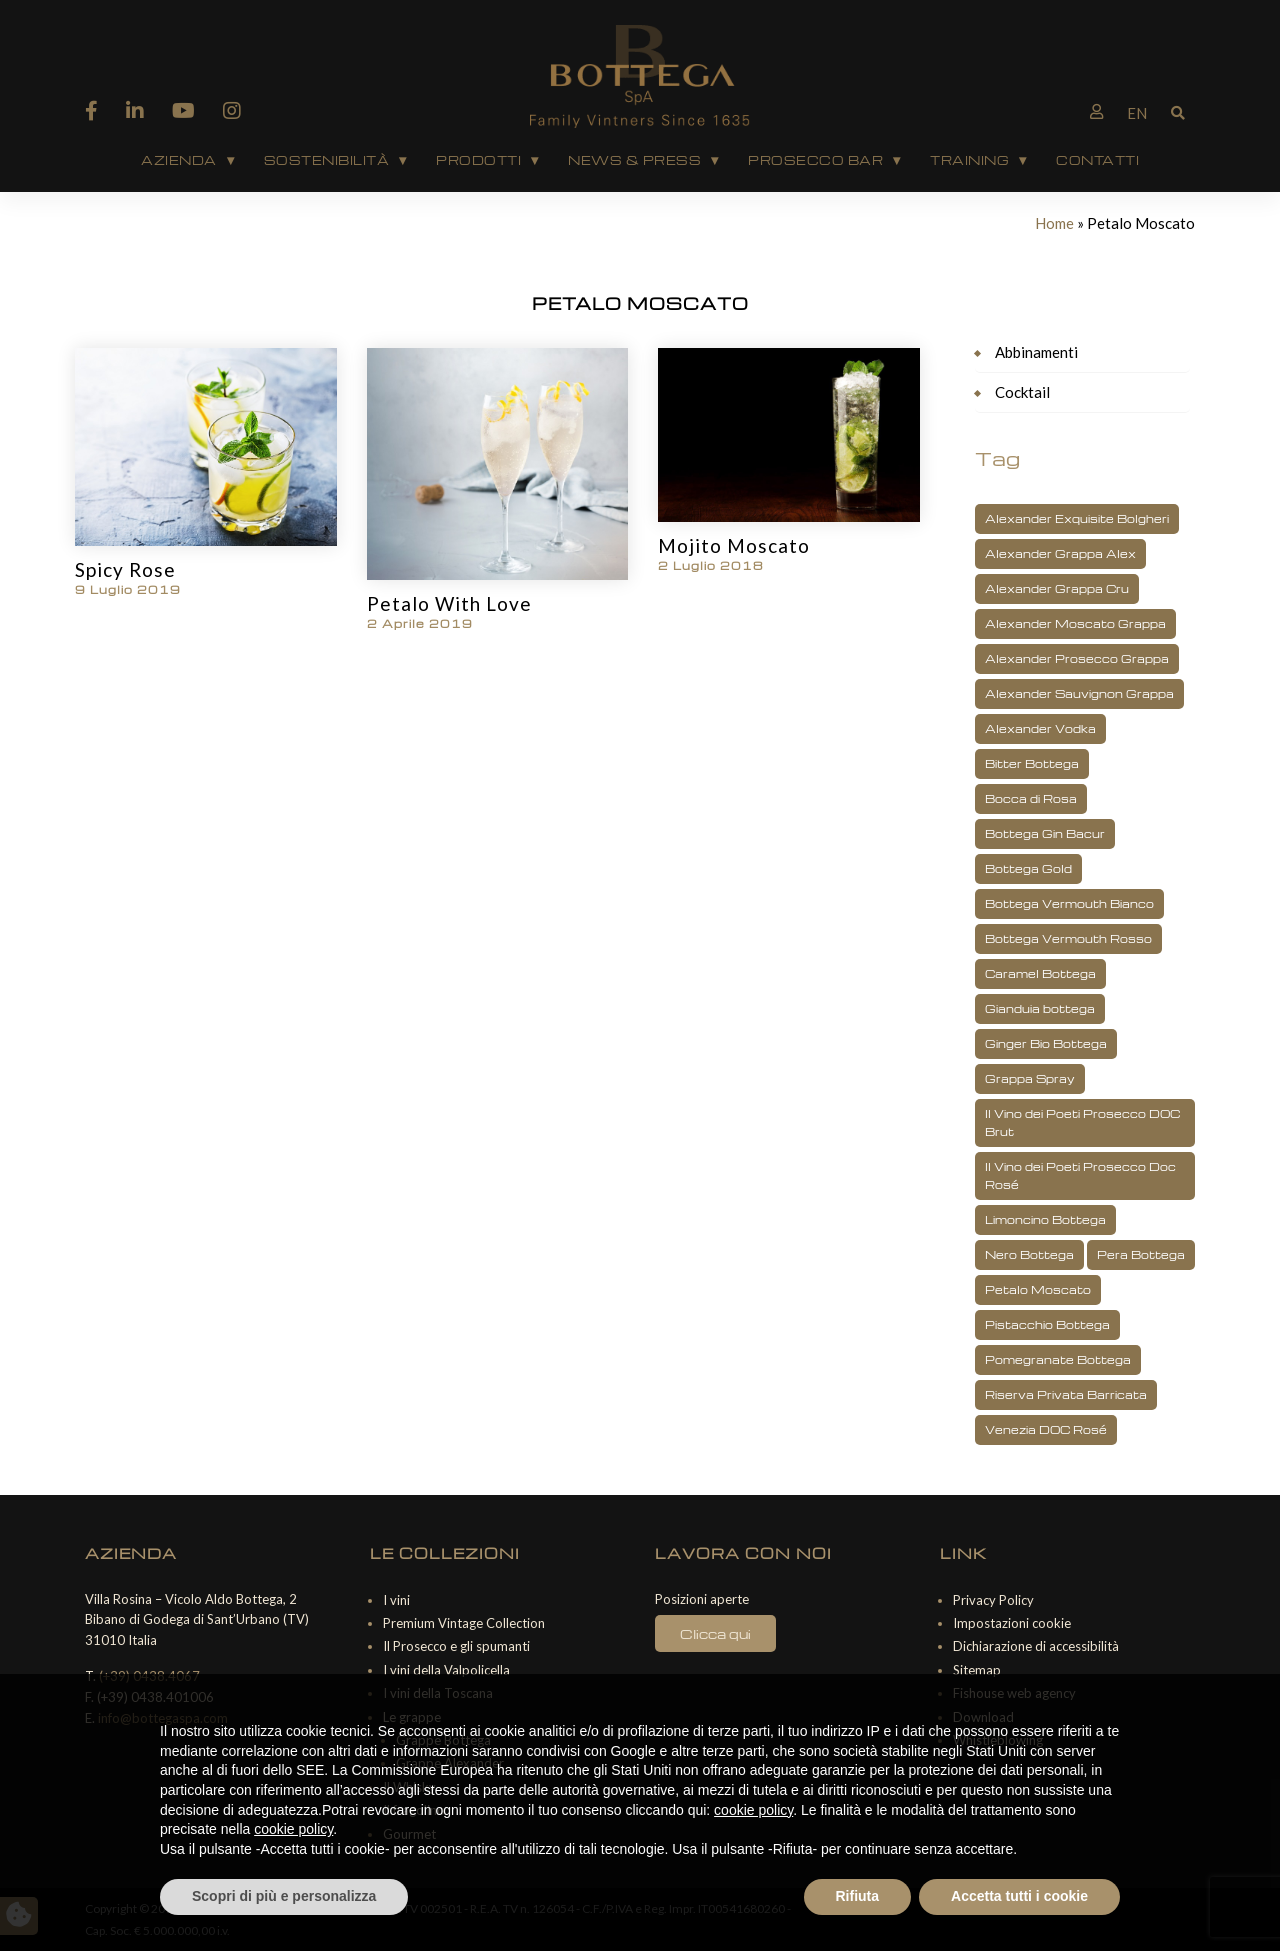 This screenshot has height=1951, width=1280. I want to click on ▾ [Apri sottomenu Training], so click(1022, 160).